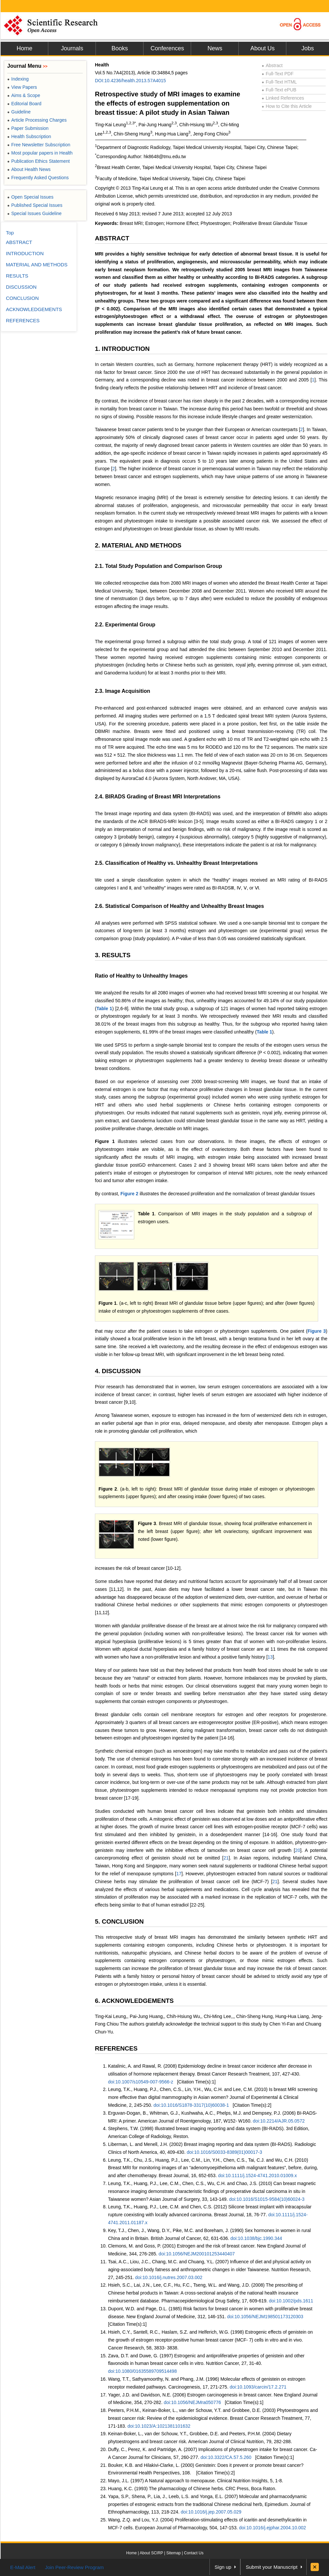 This screenshot has height=2576, width=329. Describe the element at coordinates (18, 79) in the screenshot. I see `Indexing` at that location.